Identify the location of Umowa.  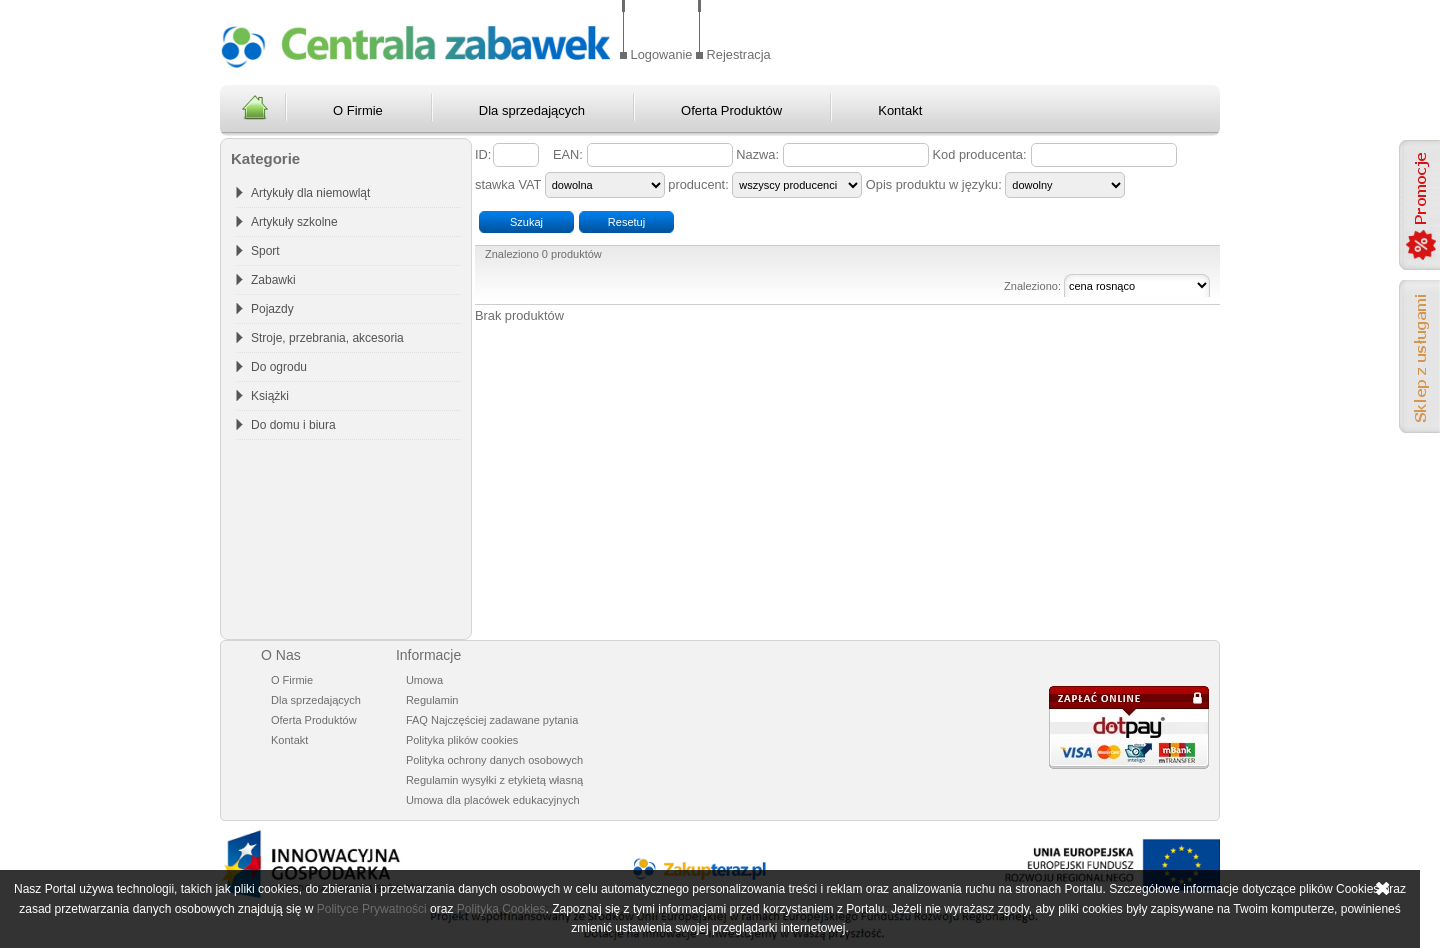
(424, 680).